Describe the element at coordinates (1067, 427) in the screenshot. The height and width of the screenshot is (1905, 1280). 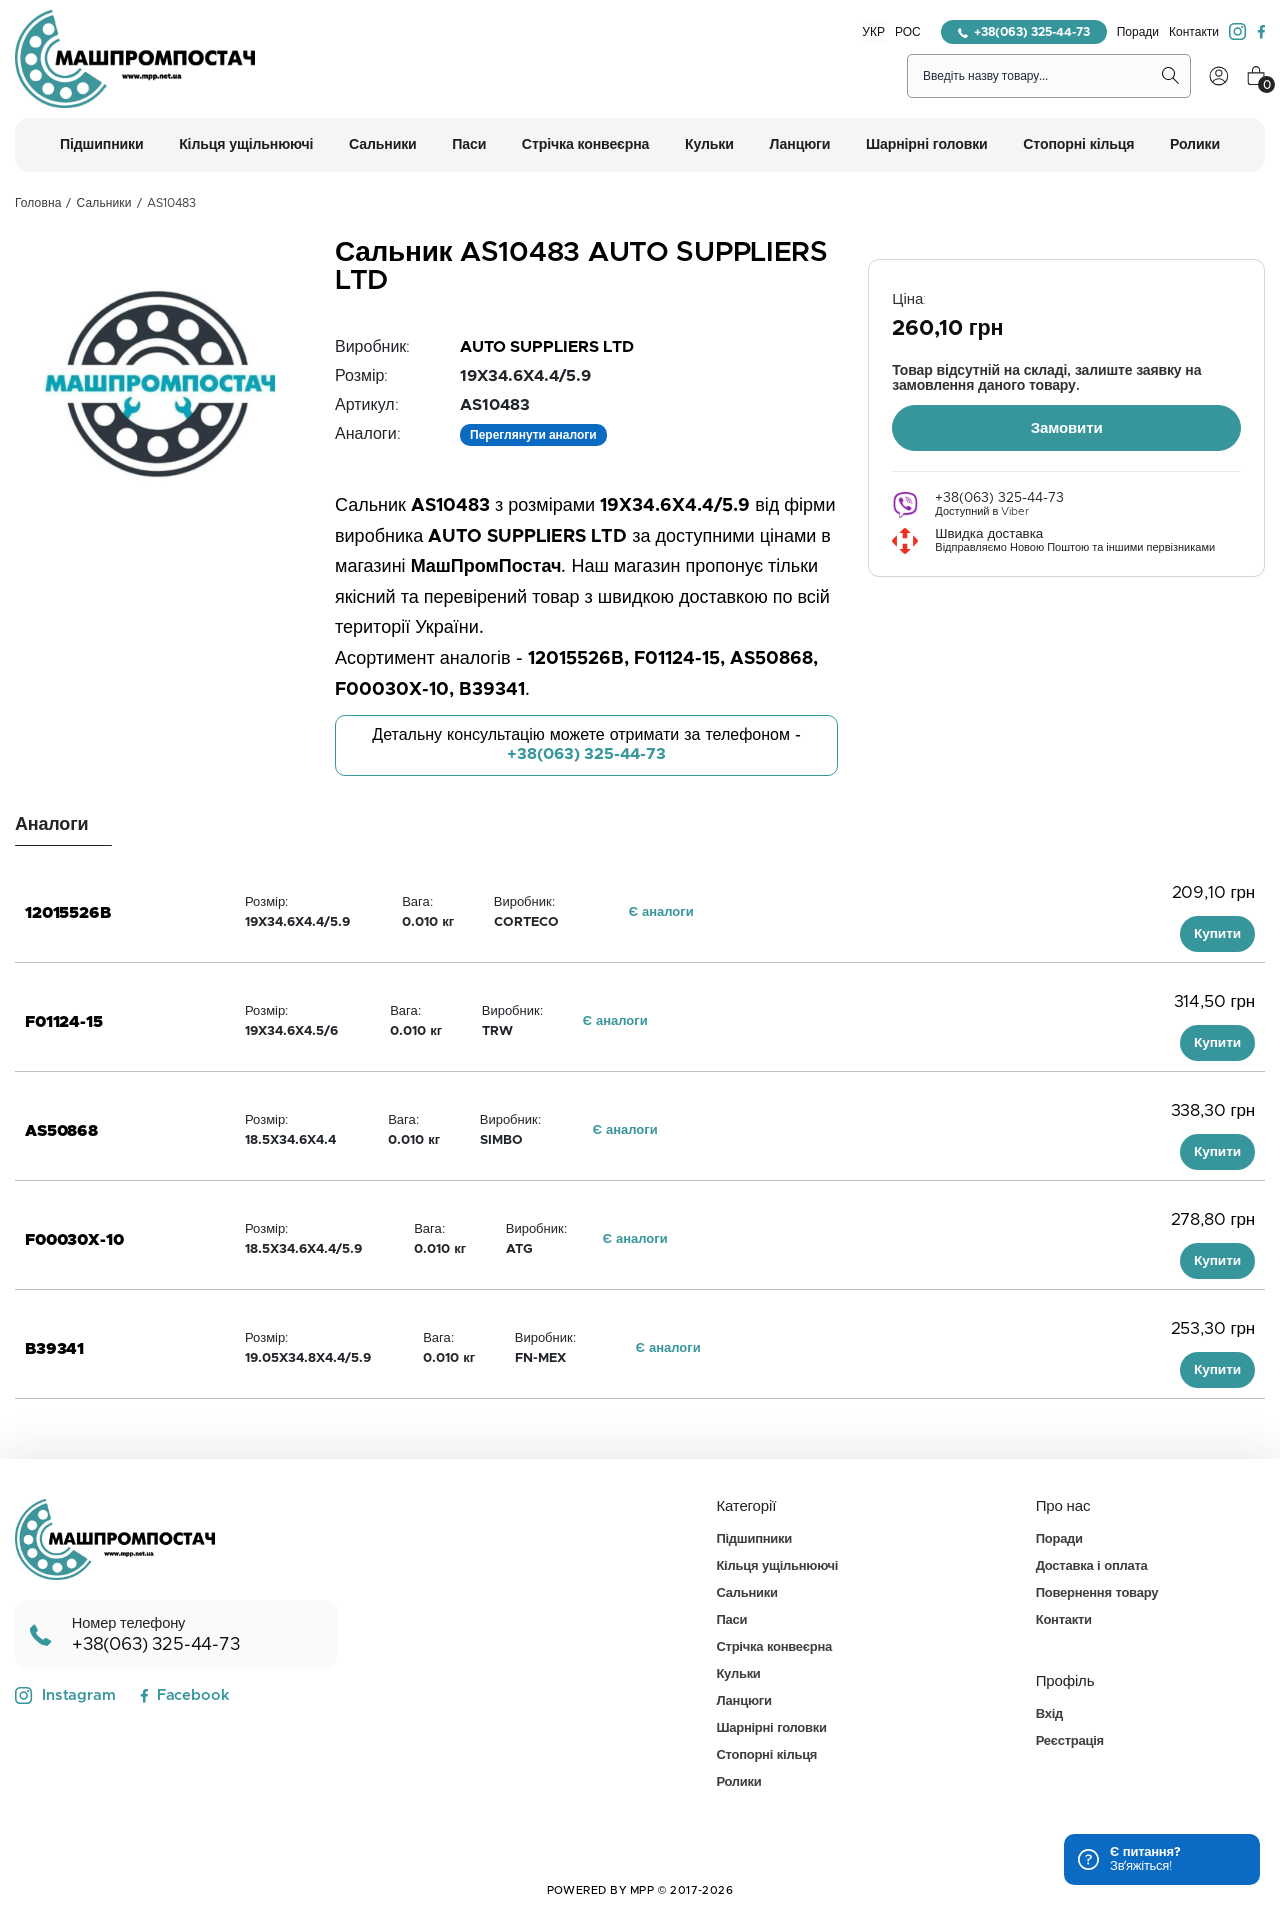
I see `Замовити` at that location.